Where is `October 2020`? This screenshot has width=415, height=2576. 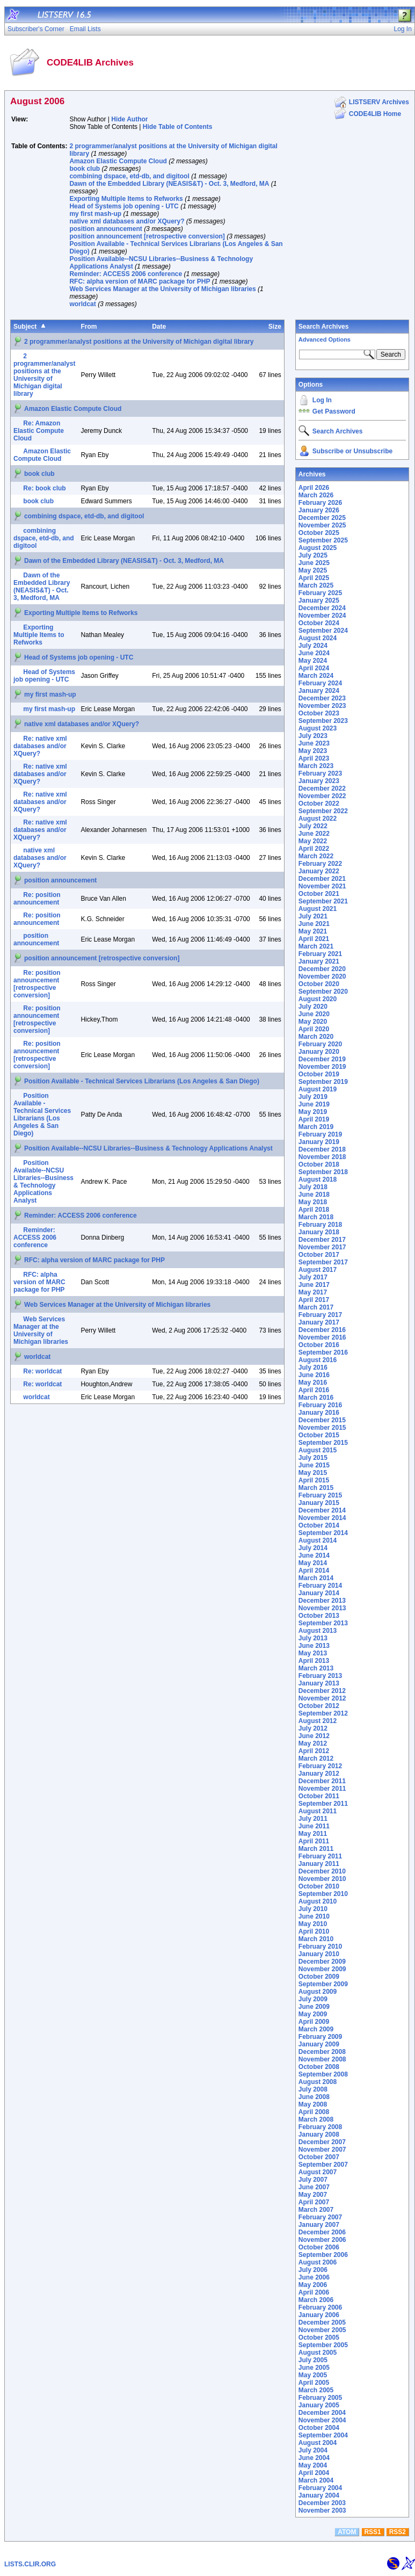 October 2020 is located at coordinates (318, 984).